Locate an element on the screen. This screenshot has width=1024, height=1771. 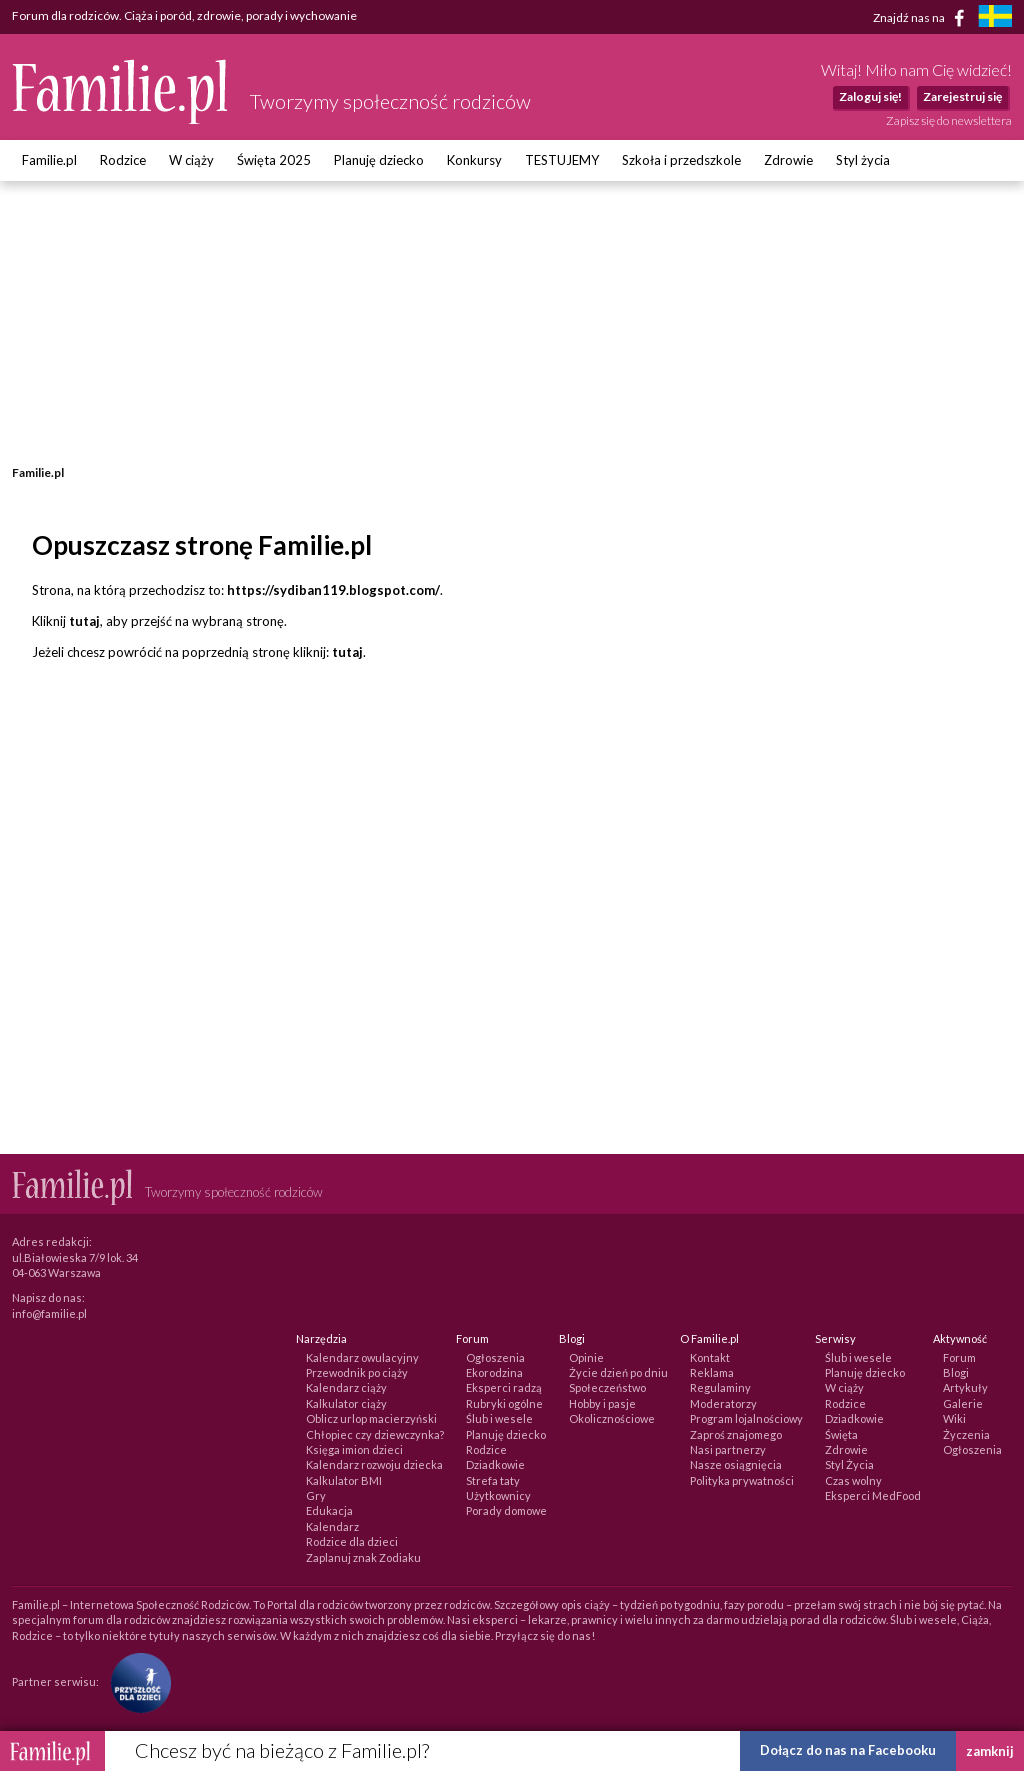
Księga imion dzieci is located at coordinates (354, 1449).